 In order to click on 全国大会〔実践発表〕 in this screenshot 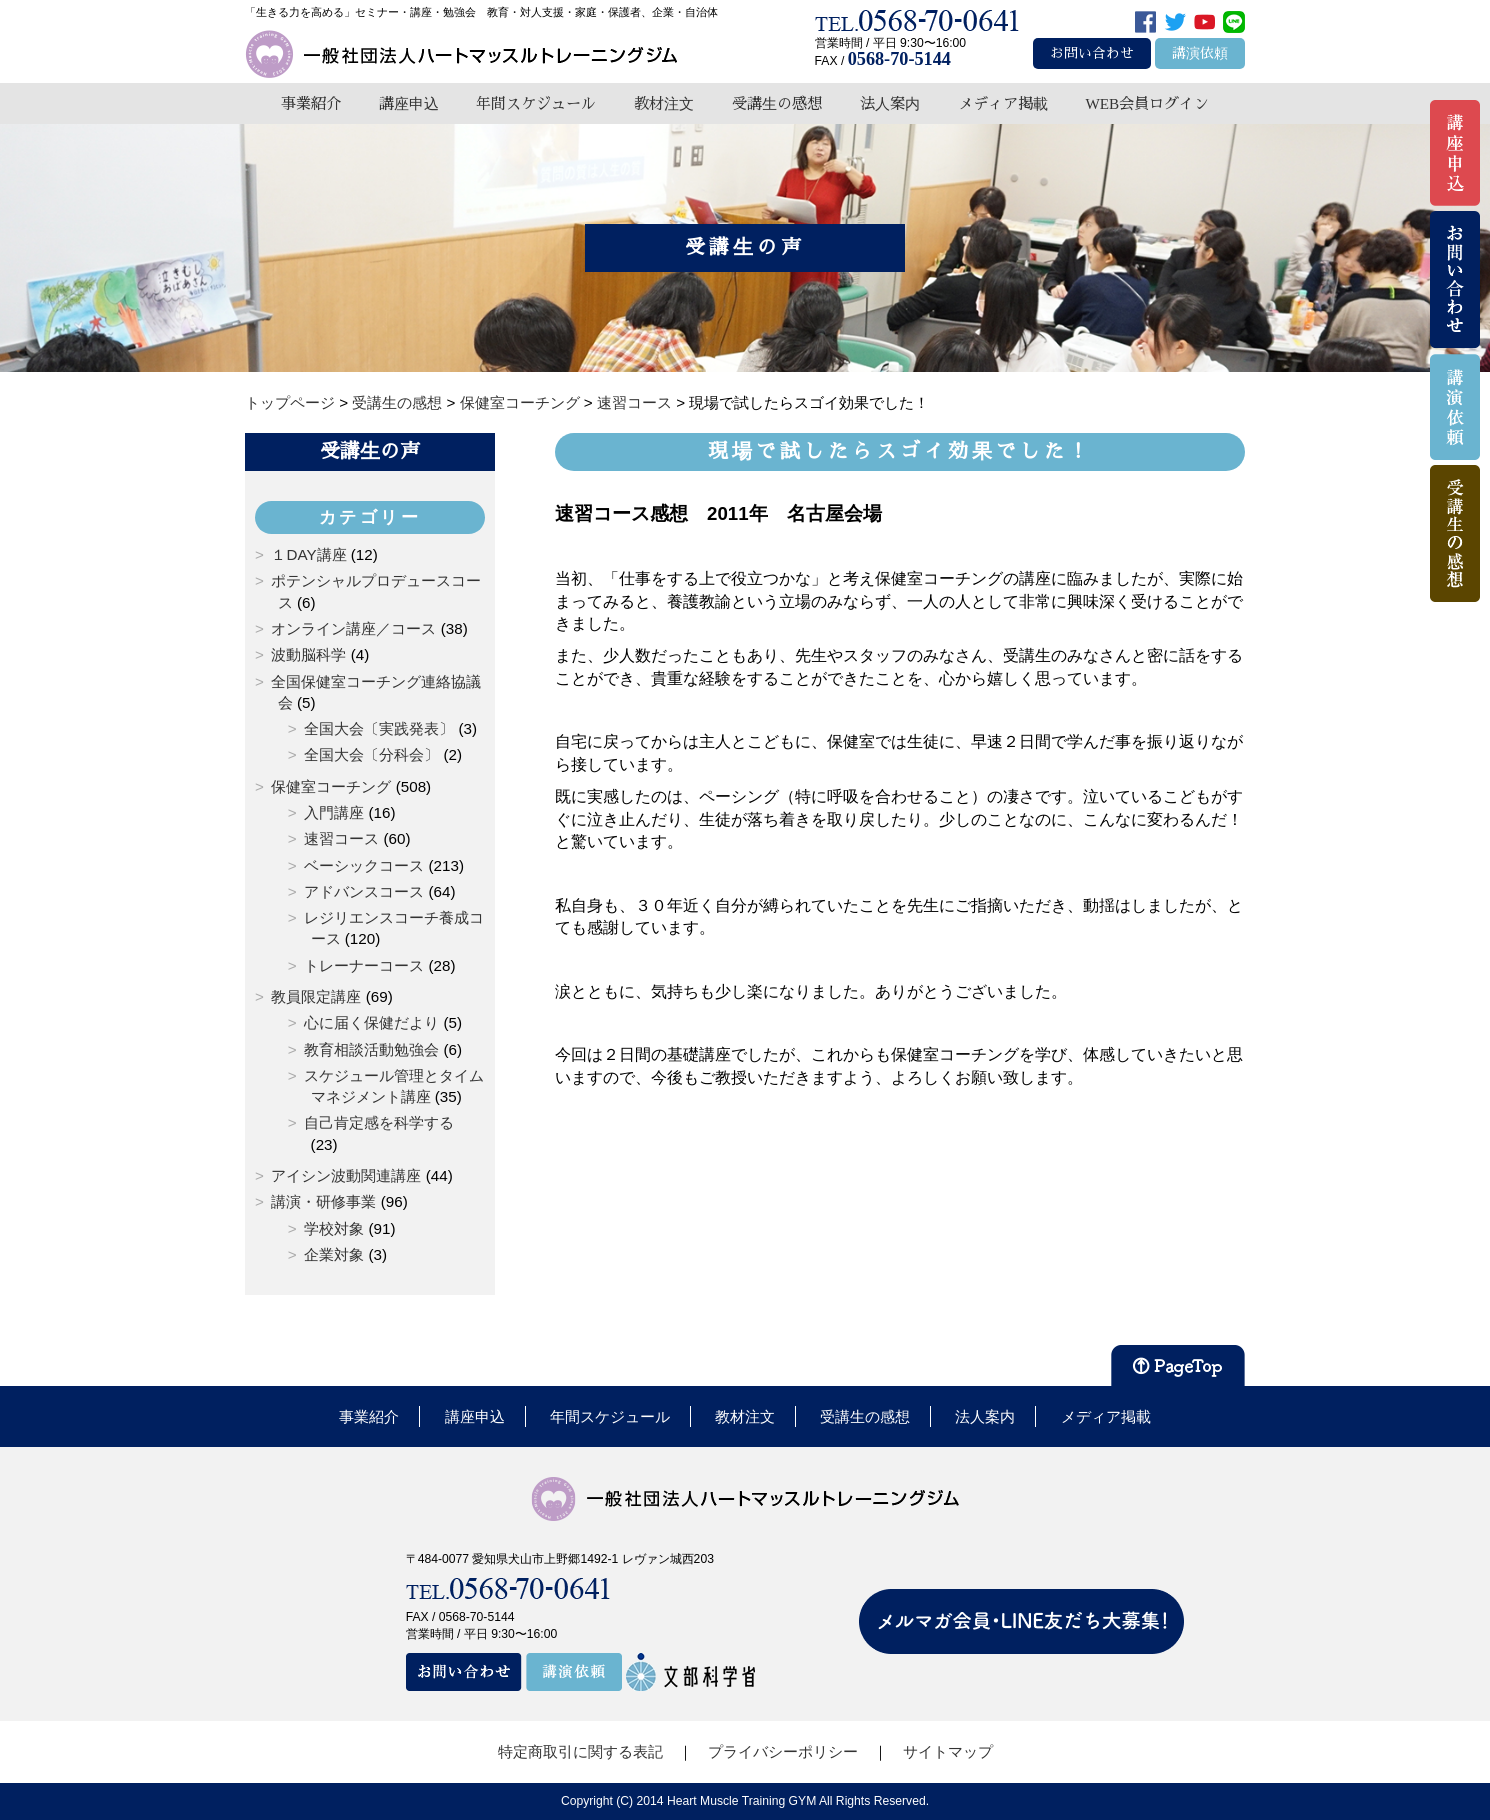, I will do `click(379, 728)`.